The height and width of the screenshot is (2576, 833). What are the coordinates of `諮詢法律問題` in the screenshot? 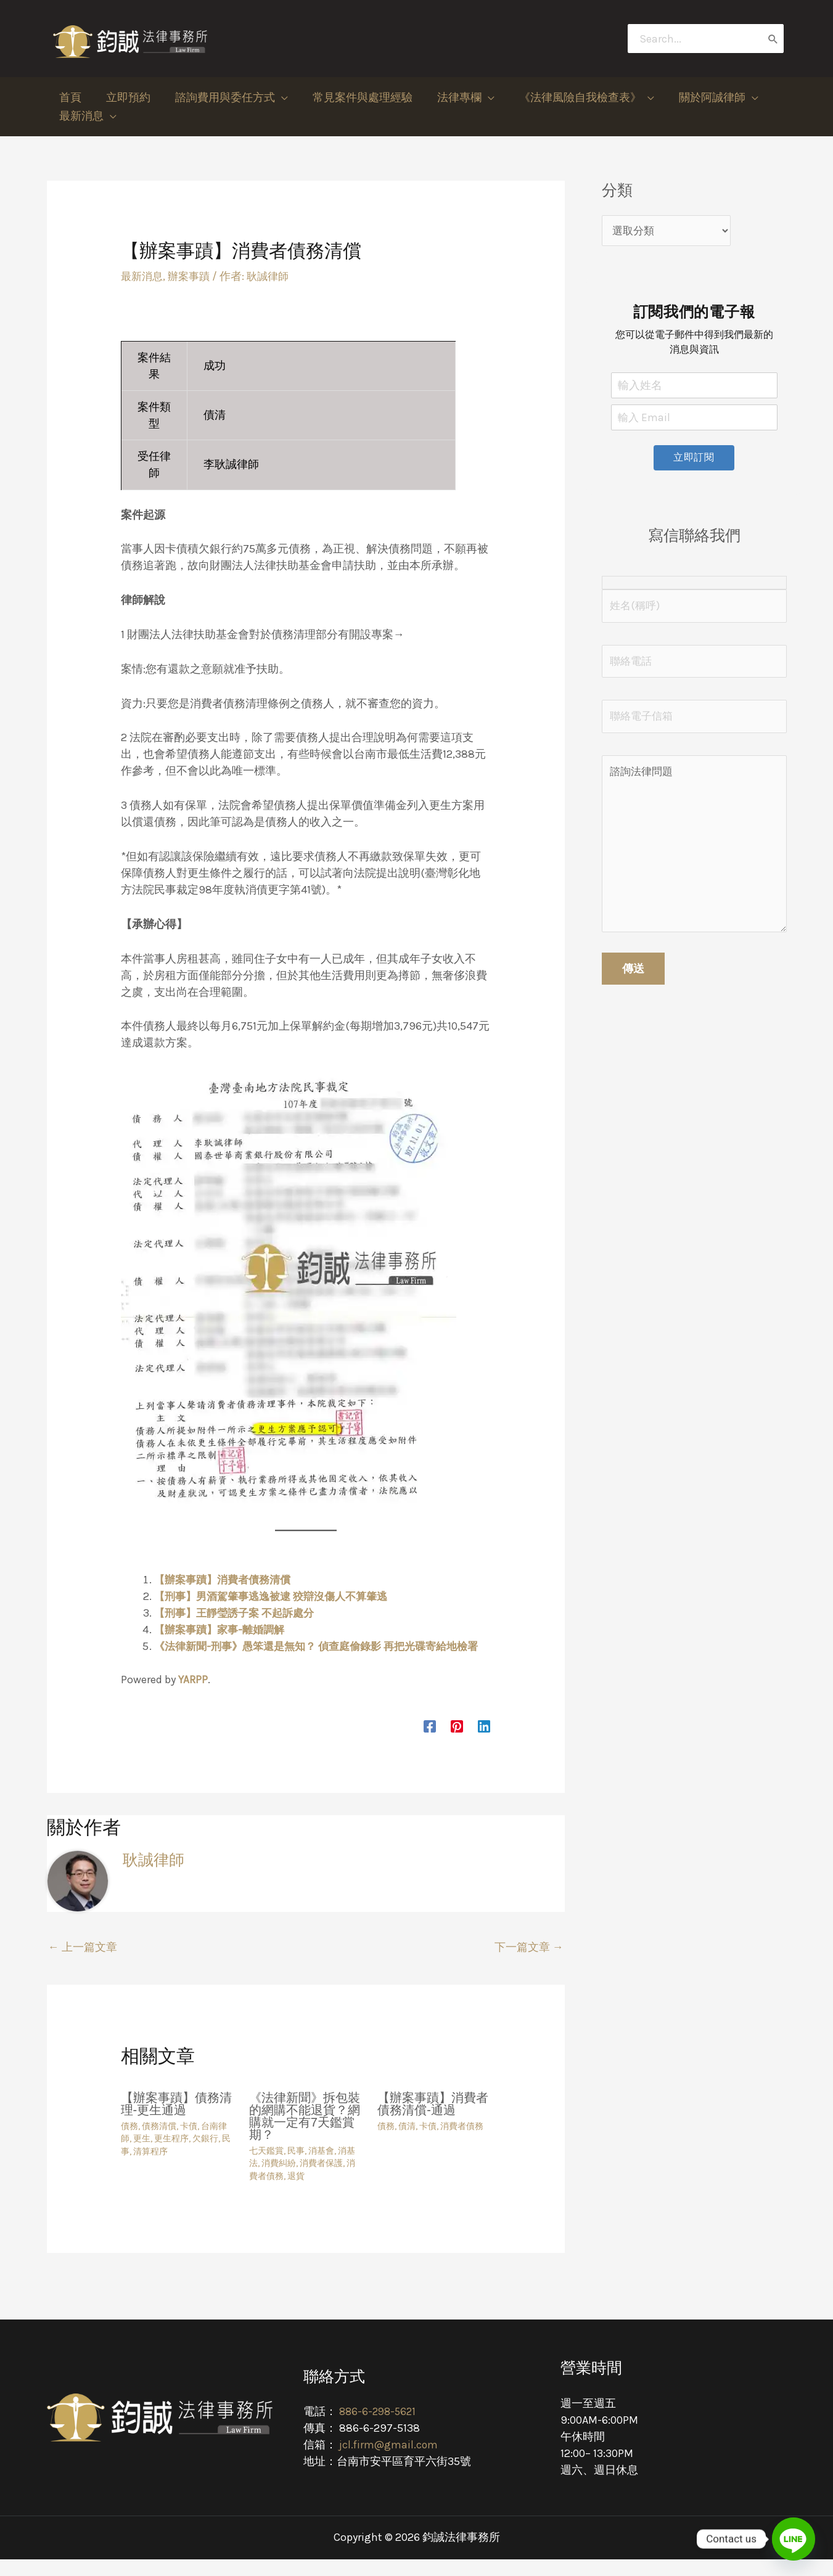 It's located at (694, 853).